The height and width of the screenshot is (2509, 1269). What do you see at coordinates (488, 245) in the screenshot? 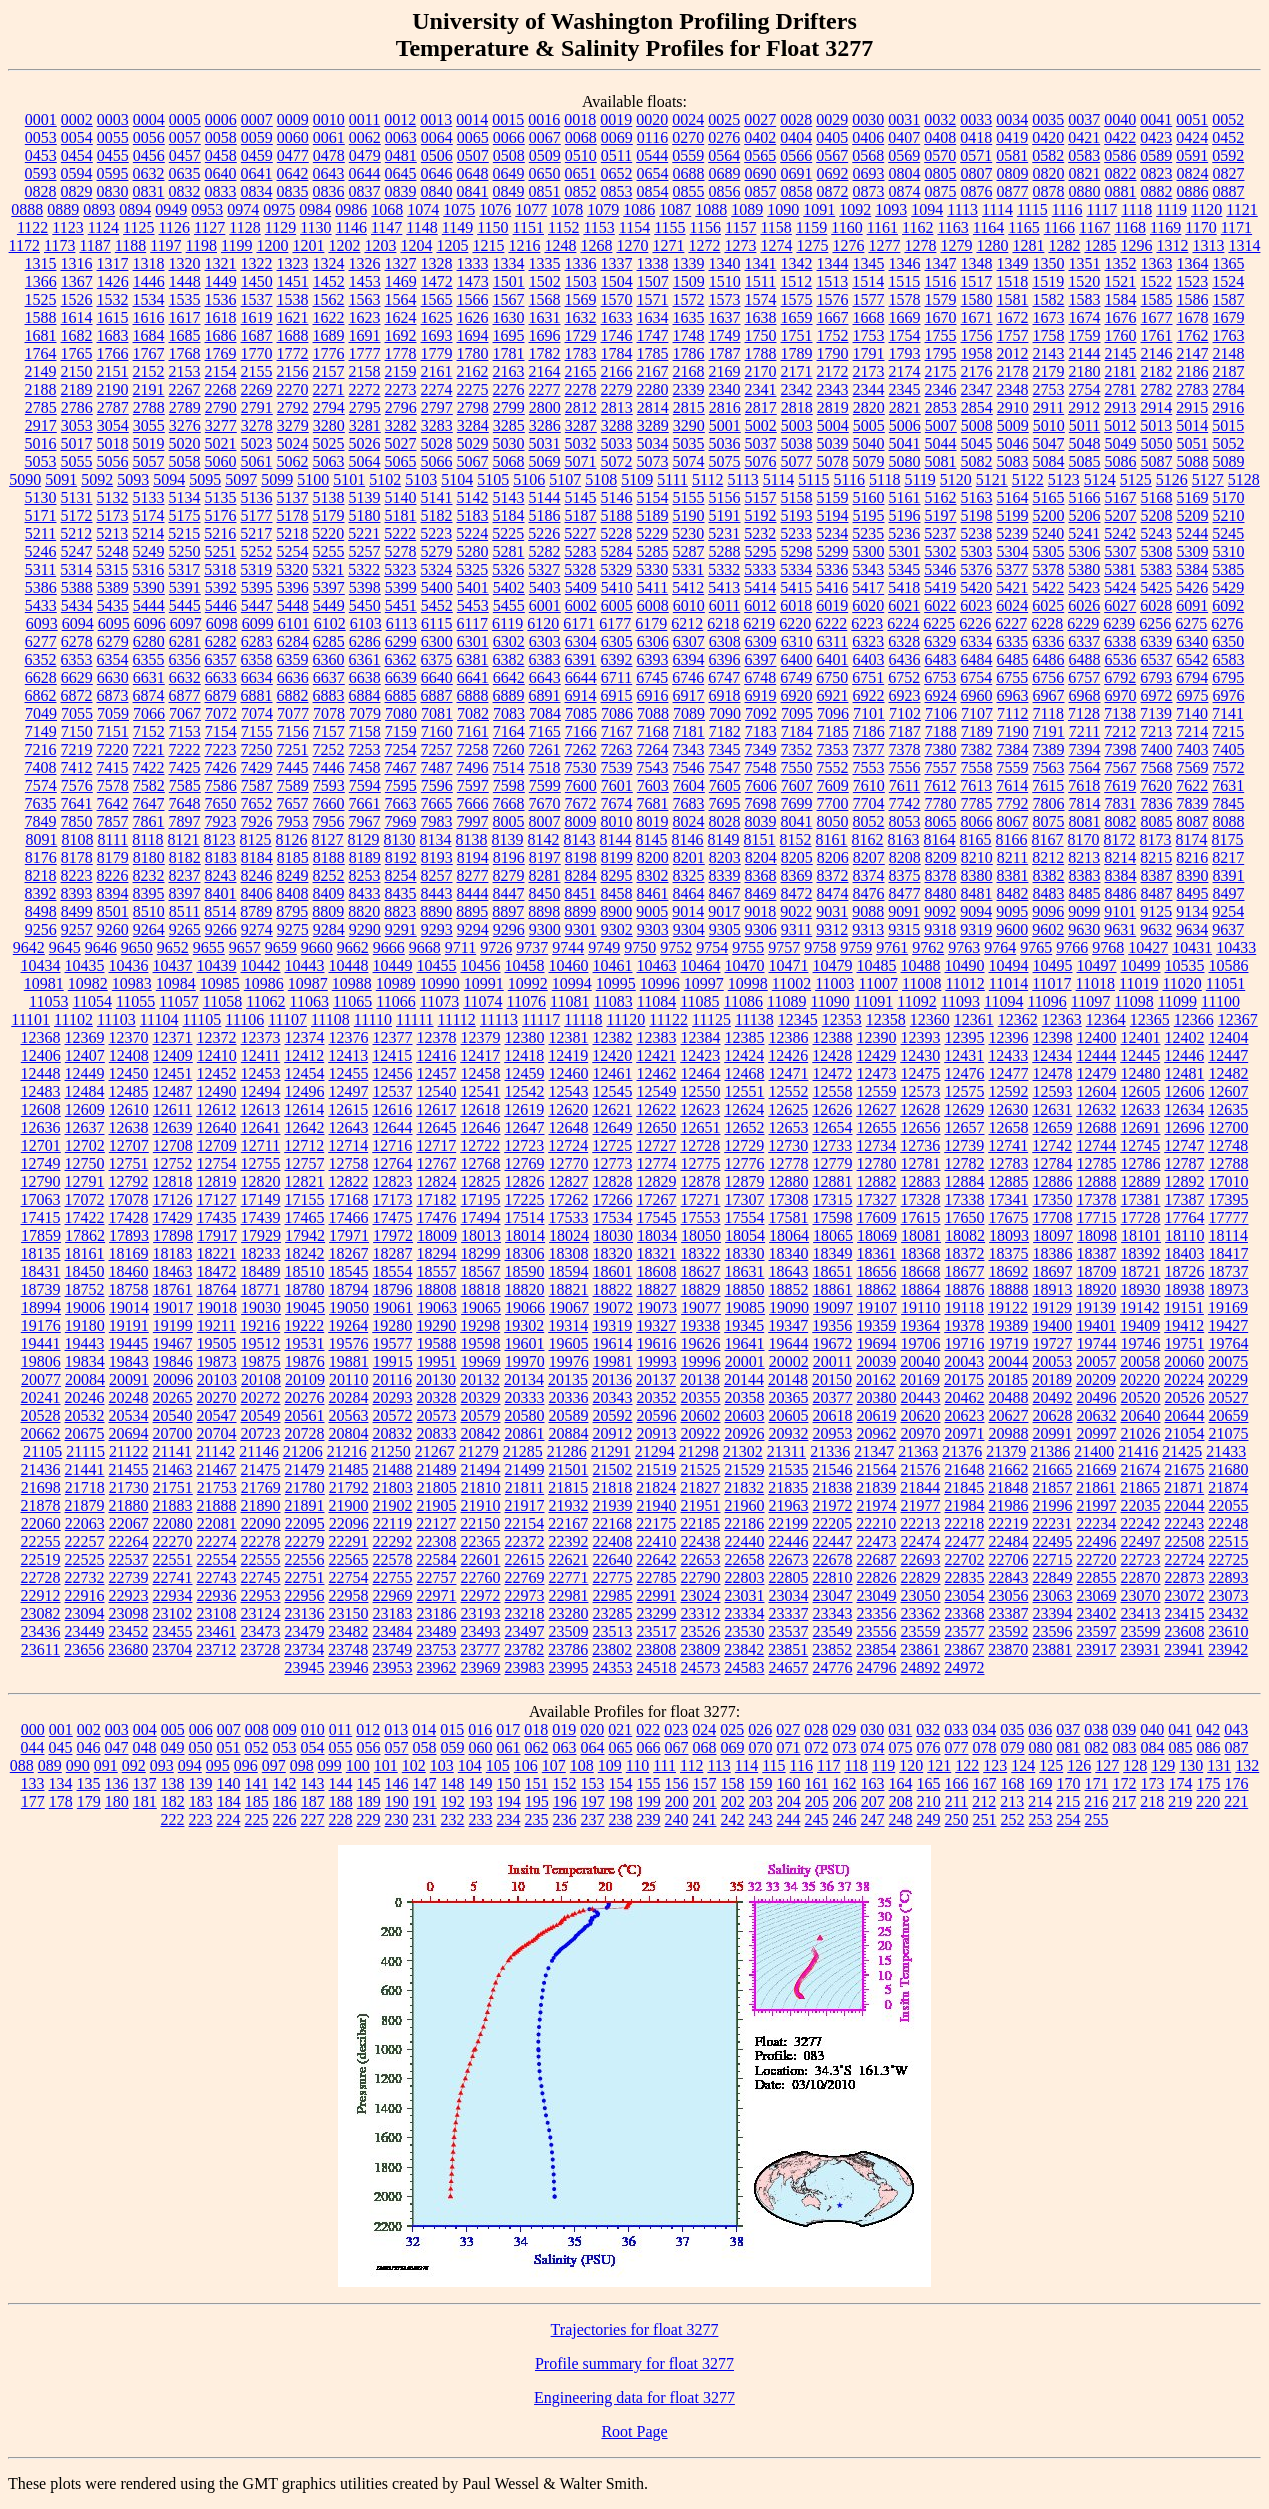
I see `1215` at bounding box center [488, 245].